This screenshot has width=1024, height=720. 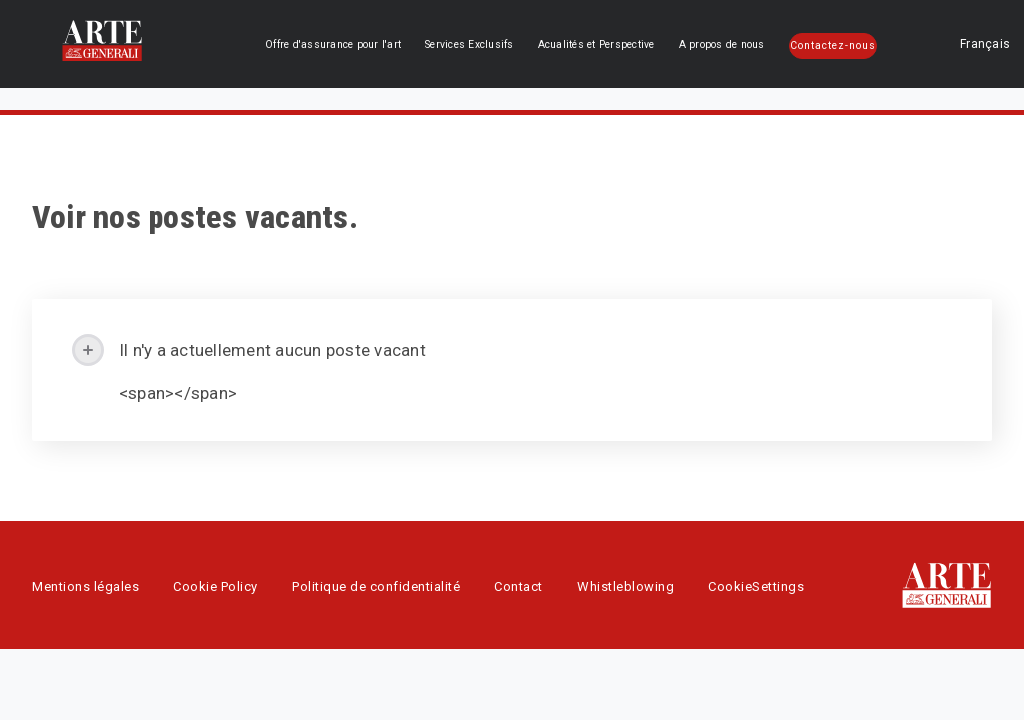 I want to click on Contact, so click(x=518, y=586).